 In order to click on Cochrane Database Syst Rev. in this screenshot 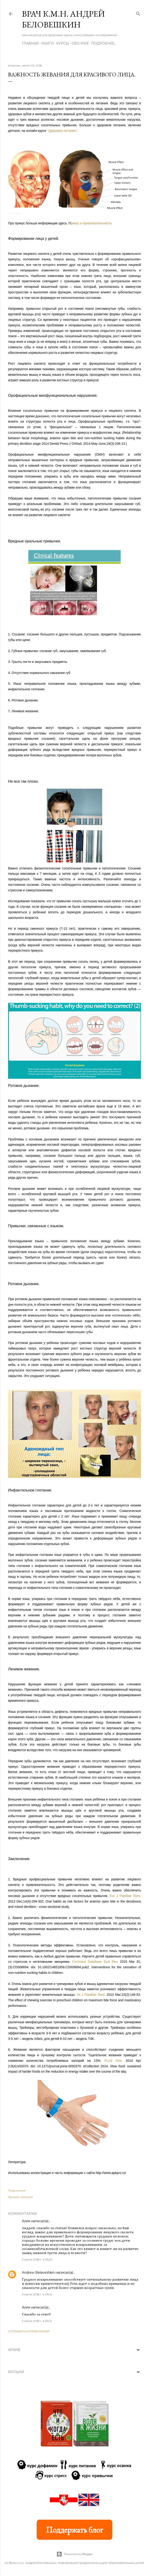, I will do `click(95, 1961)`.